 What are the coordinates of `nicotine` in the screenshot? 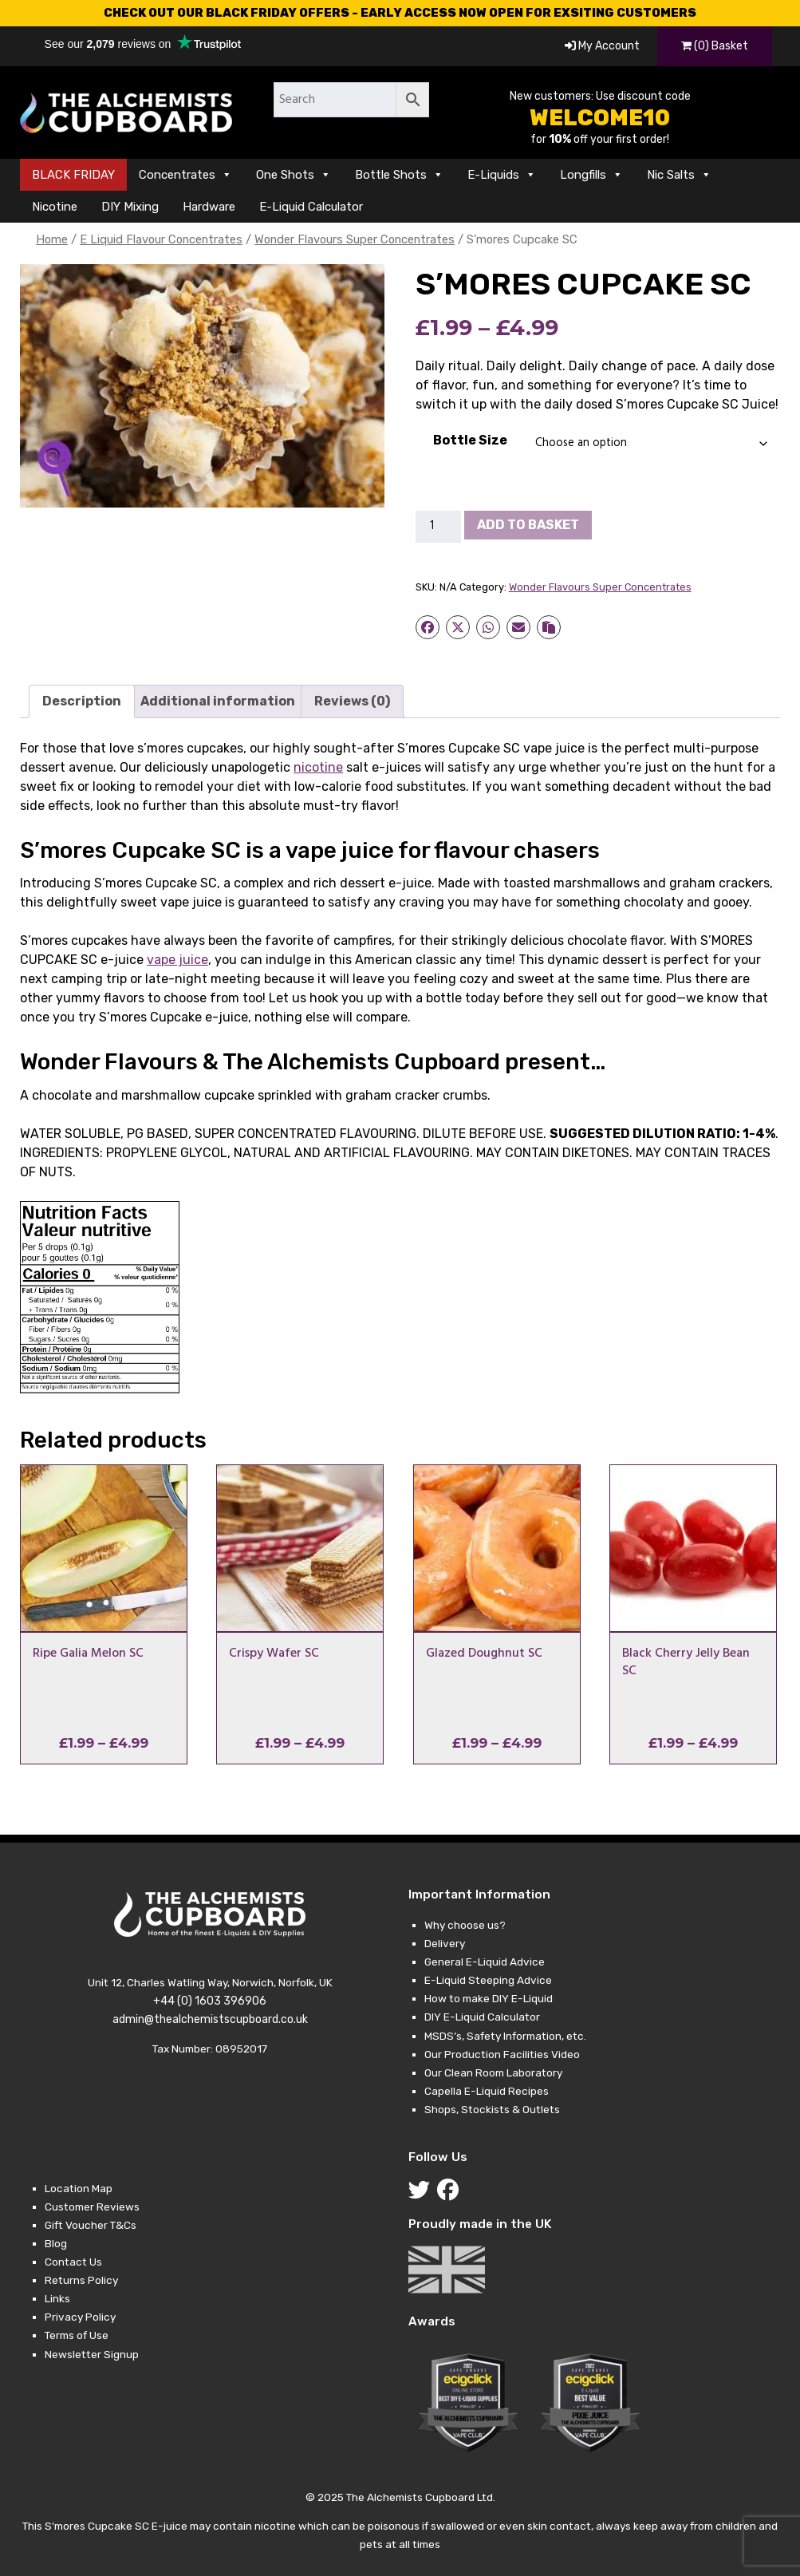 It's located at (318, 767).